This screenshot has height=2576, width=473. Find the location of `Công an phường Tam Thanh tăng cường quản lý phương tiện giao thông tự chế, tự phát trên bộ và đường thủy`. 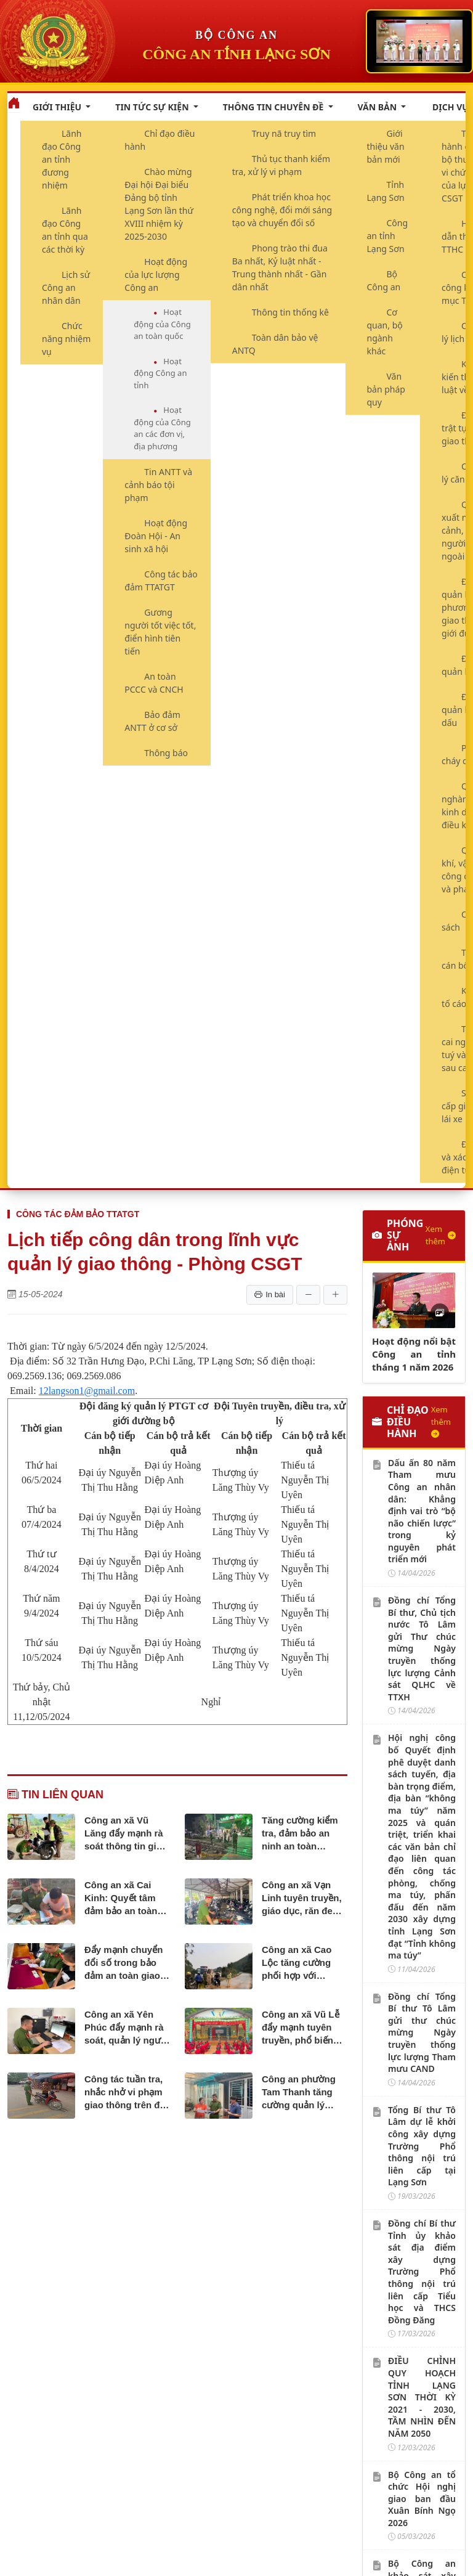

Công an phường Tam Thanh tăng cường quản lý phương tiện giao thông tự chế, tự phát trên bộ và đường thủy is located at coordinates (299, 2092).